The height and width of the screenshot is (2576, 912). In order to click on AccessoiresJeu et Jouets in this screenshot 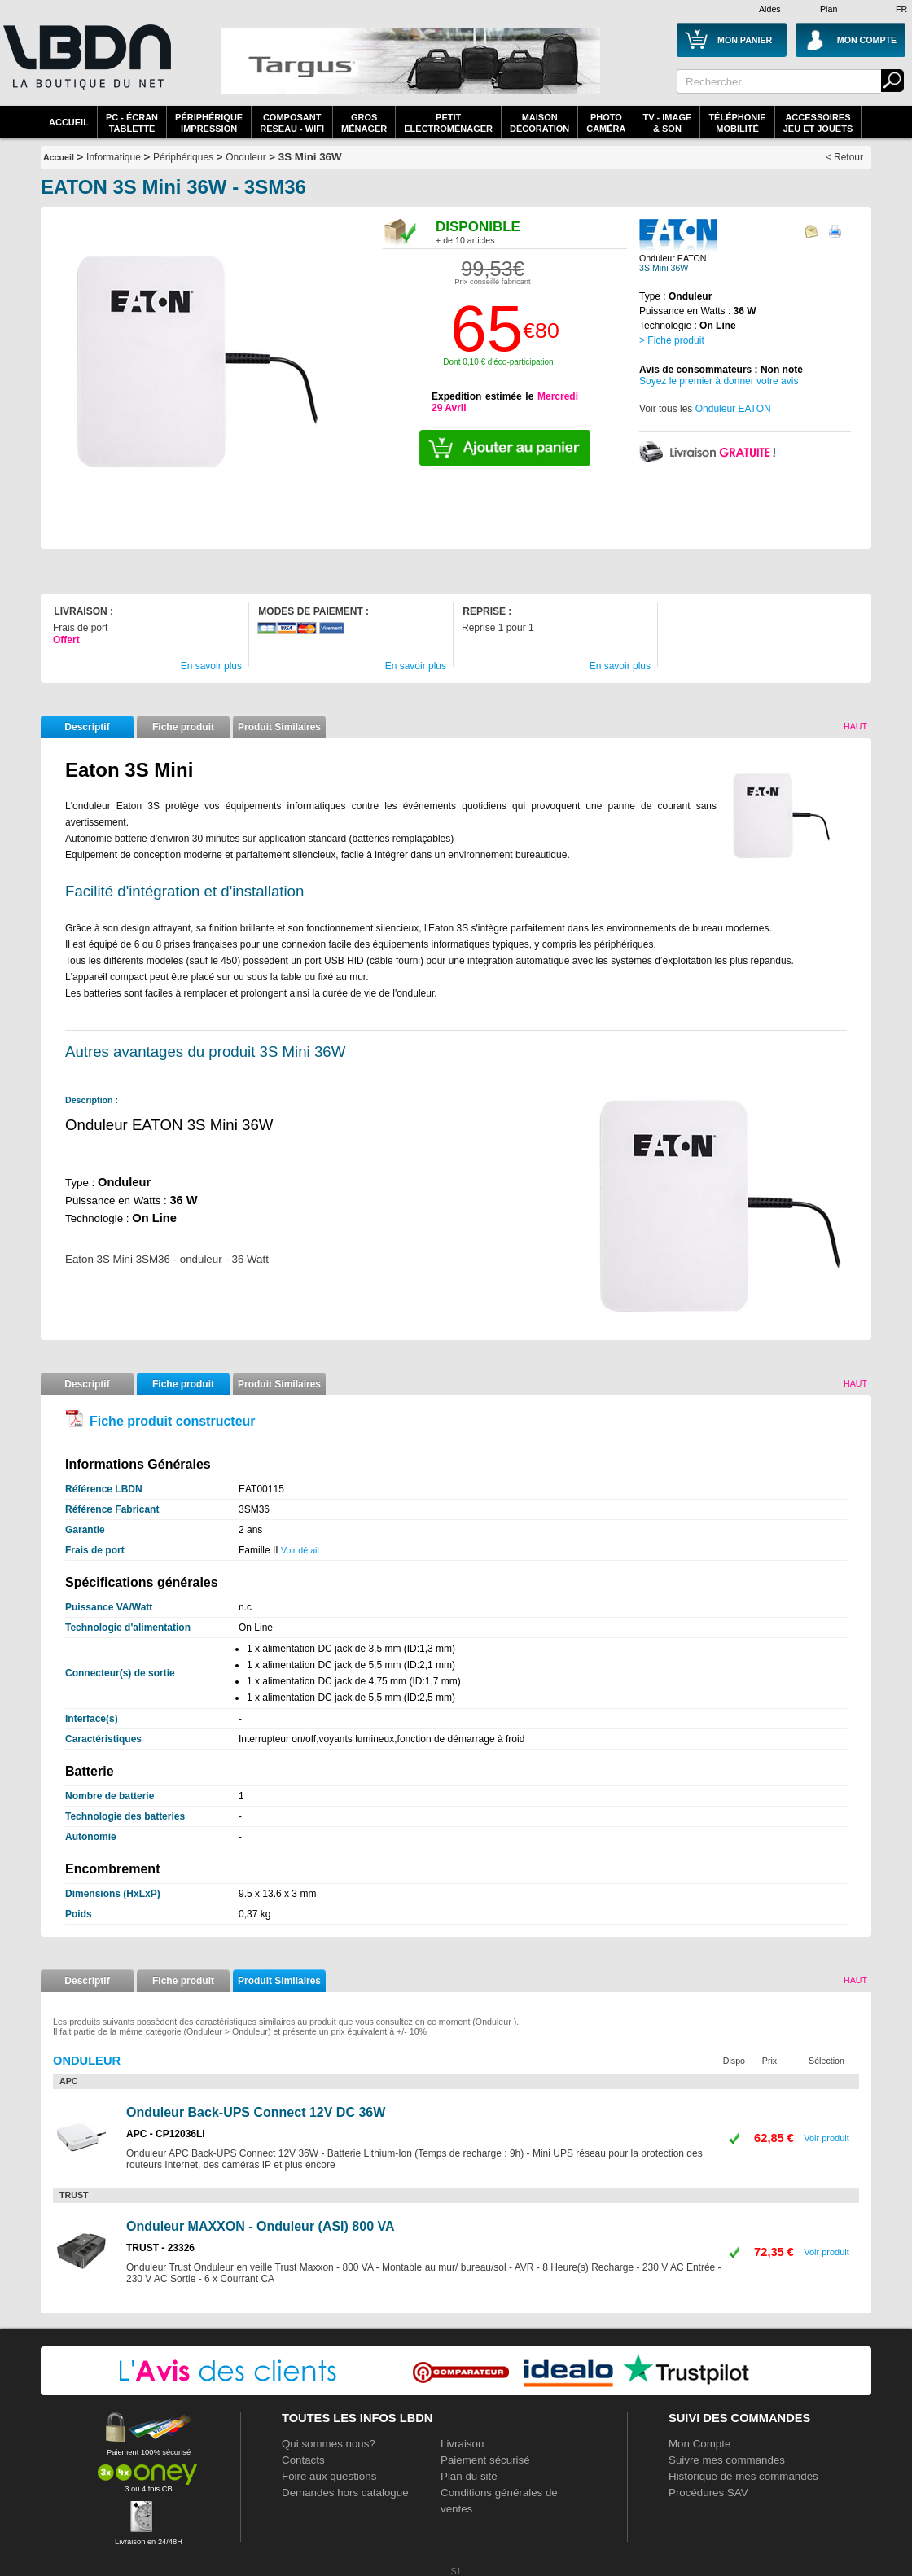, I will do `click(818, 123)`.